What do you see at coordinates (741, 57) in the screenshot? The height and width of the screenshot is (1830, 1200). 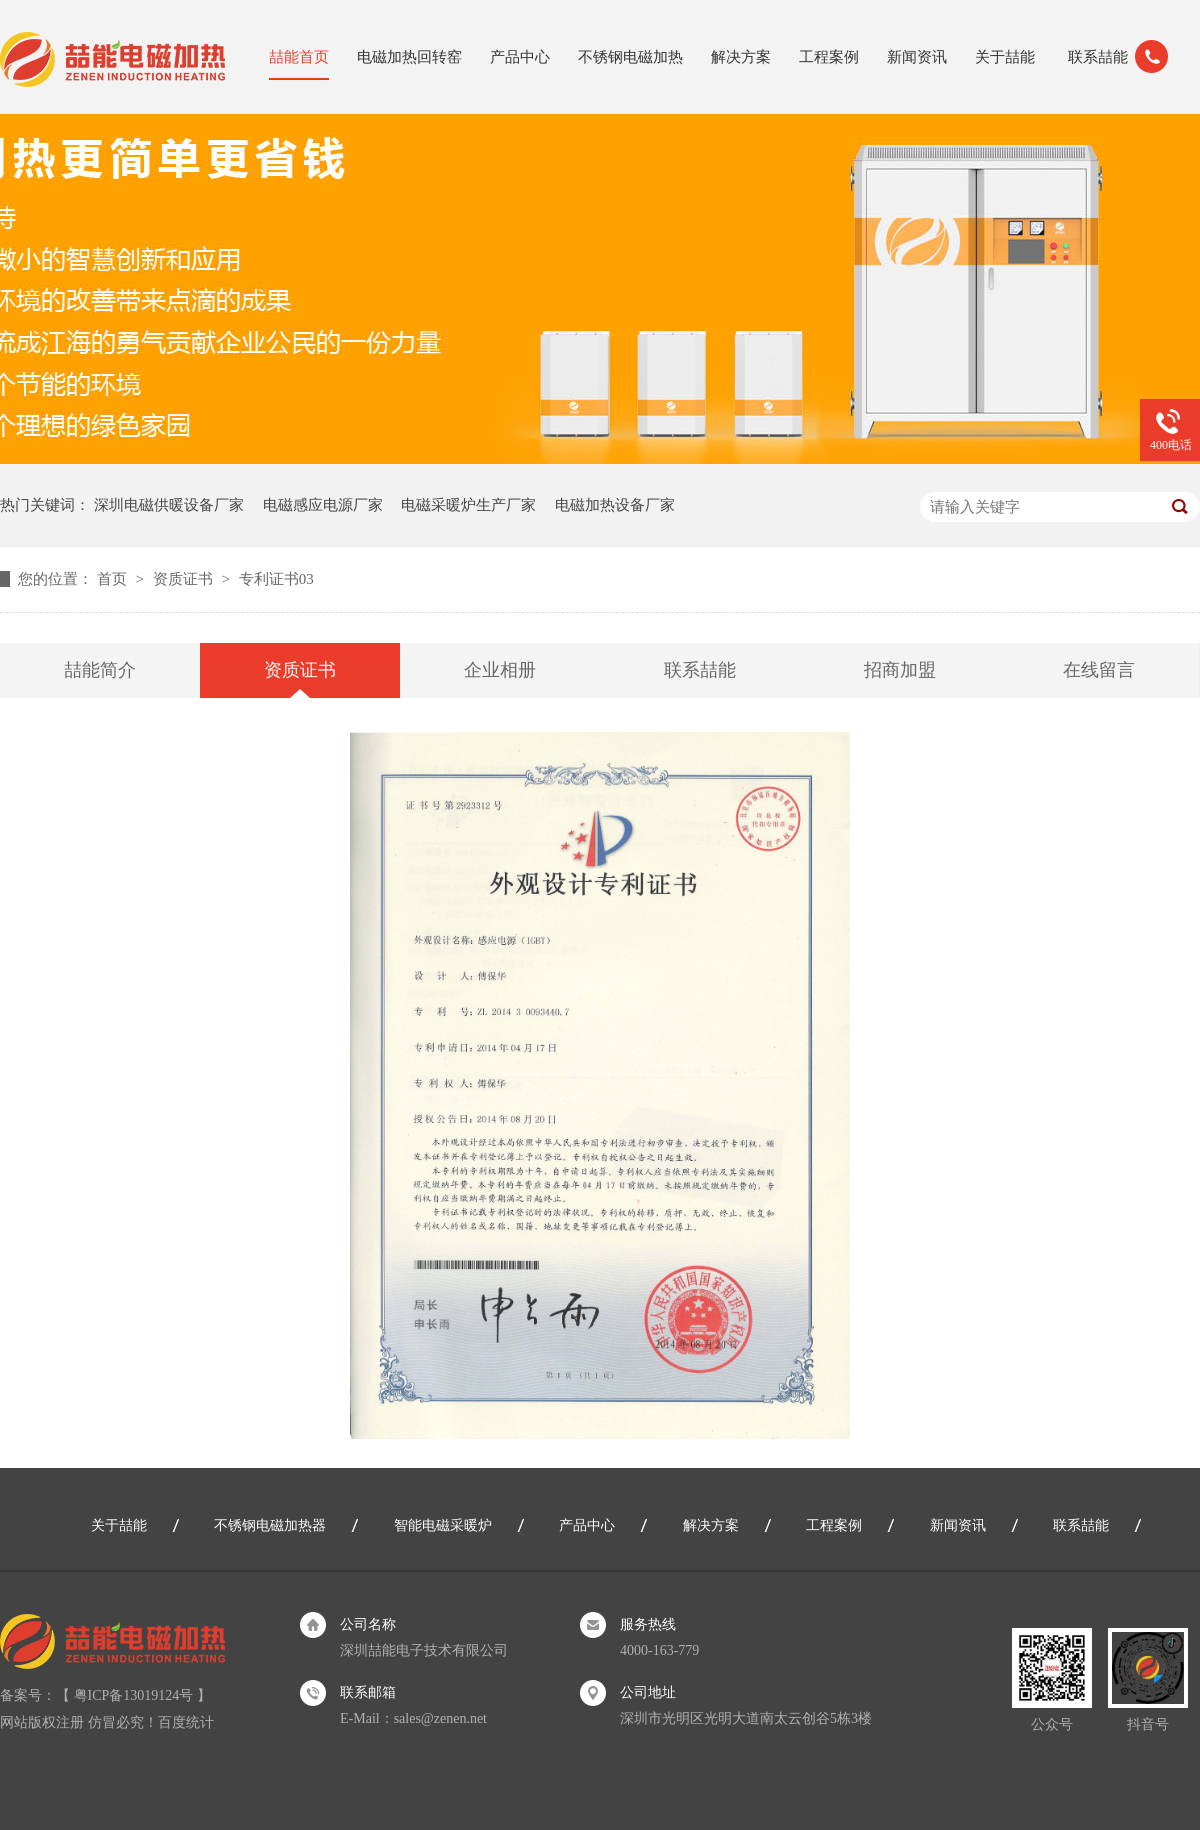 I see `解决方案` at bounding box center [741, 57].